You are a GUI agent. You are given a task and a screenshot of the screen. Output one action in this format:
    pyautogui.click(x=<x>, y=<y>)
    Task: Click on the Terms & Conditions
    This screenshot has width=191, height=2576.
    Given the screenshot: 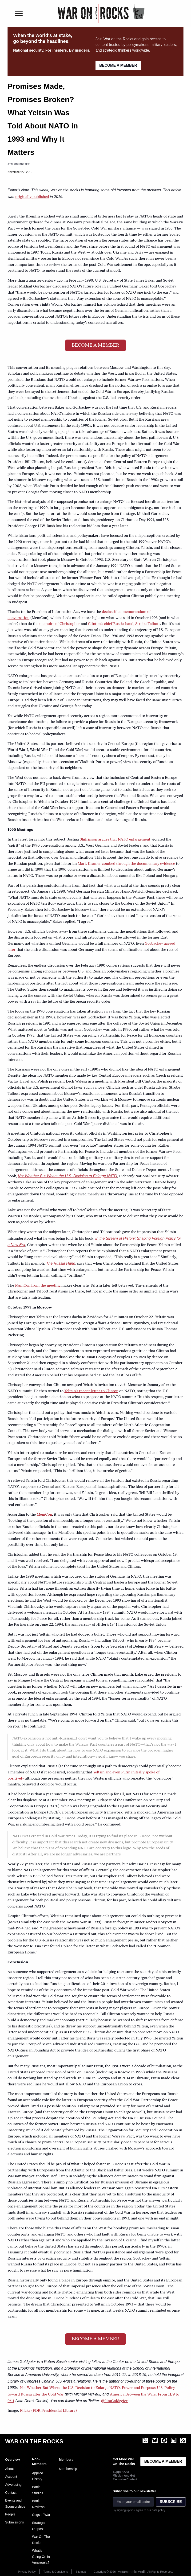 What is the action you would take?
    pyautogui.click(x=55, y=2571)
    